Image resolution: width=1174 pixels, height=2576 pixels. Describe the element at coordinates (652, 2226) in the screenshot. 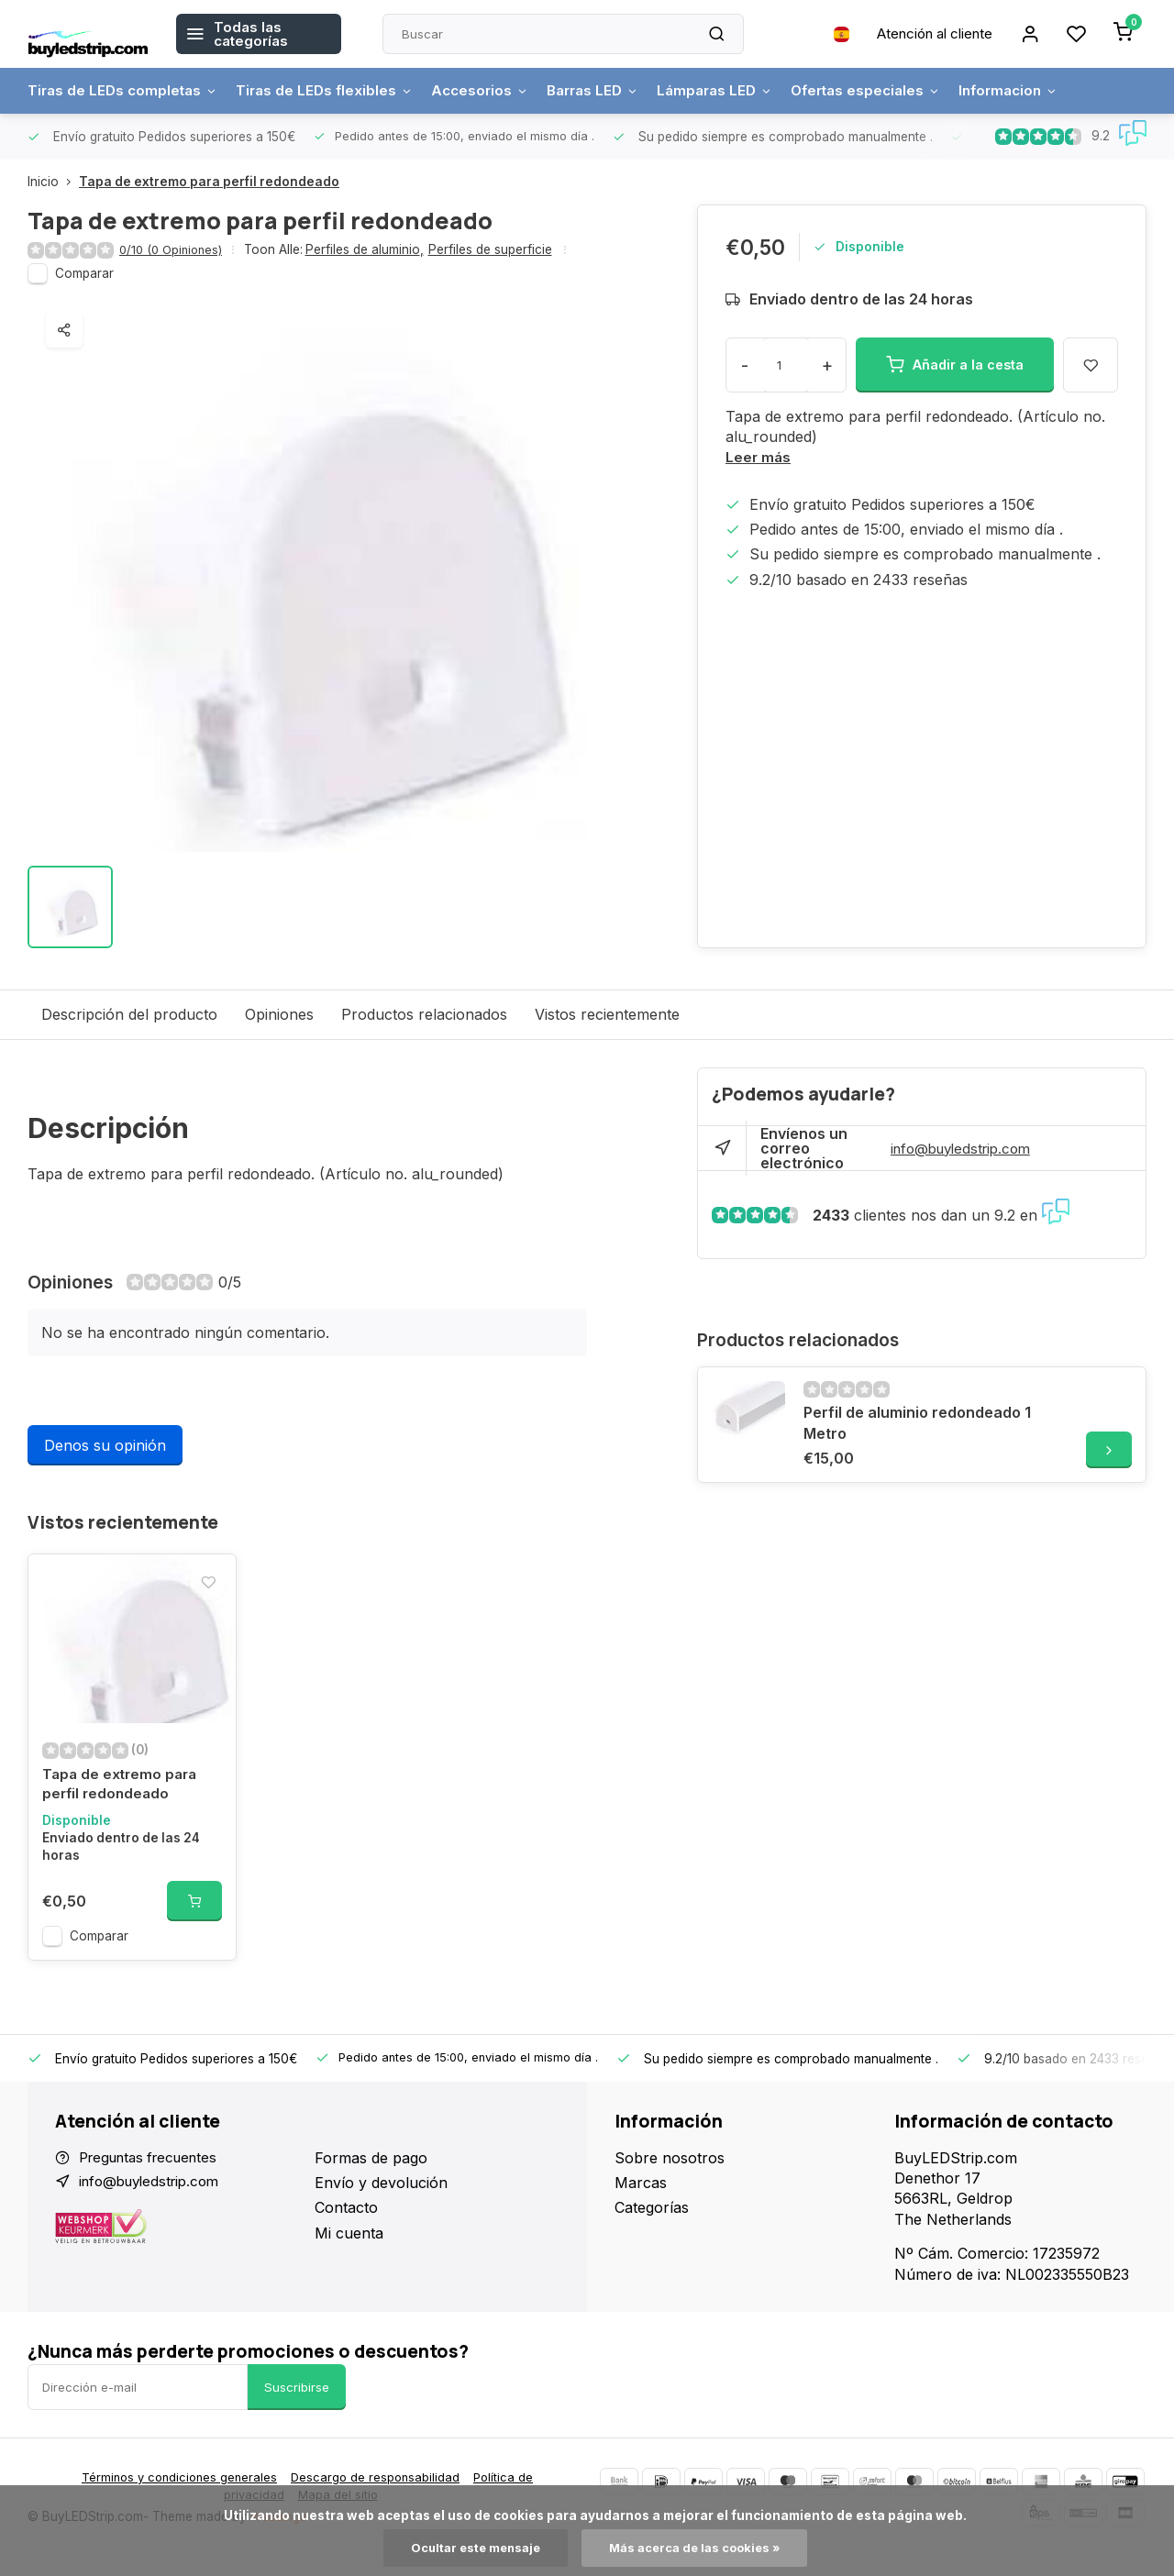

I see `Categorías` at that location.